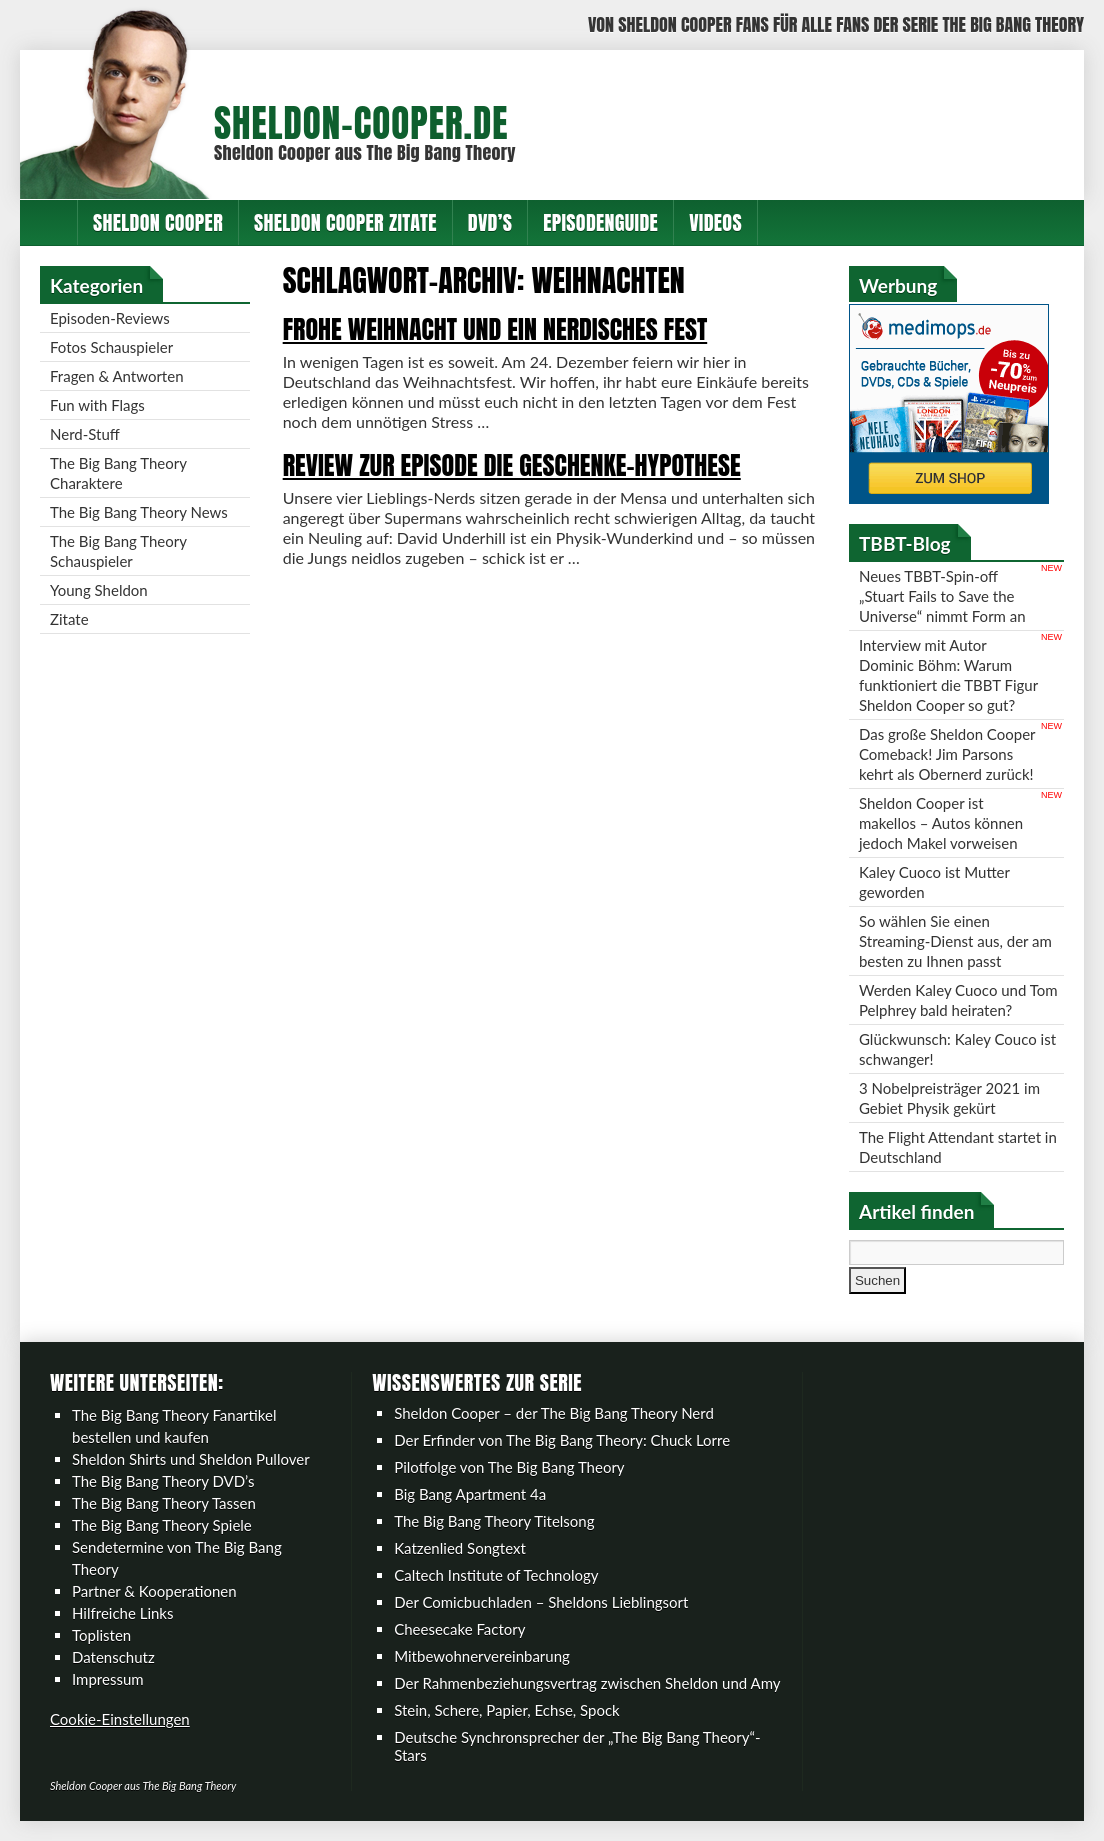 This screenshot has width=1104, height=1841. Describe the element at coordinates (85, 434) in the screenshot. I see `Nerd-Stuff` at that location.